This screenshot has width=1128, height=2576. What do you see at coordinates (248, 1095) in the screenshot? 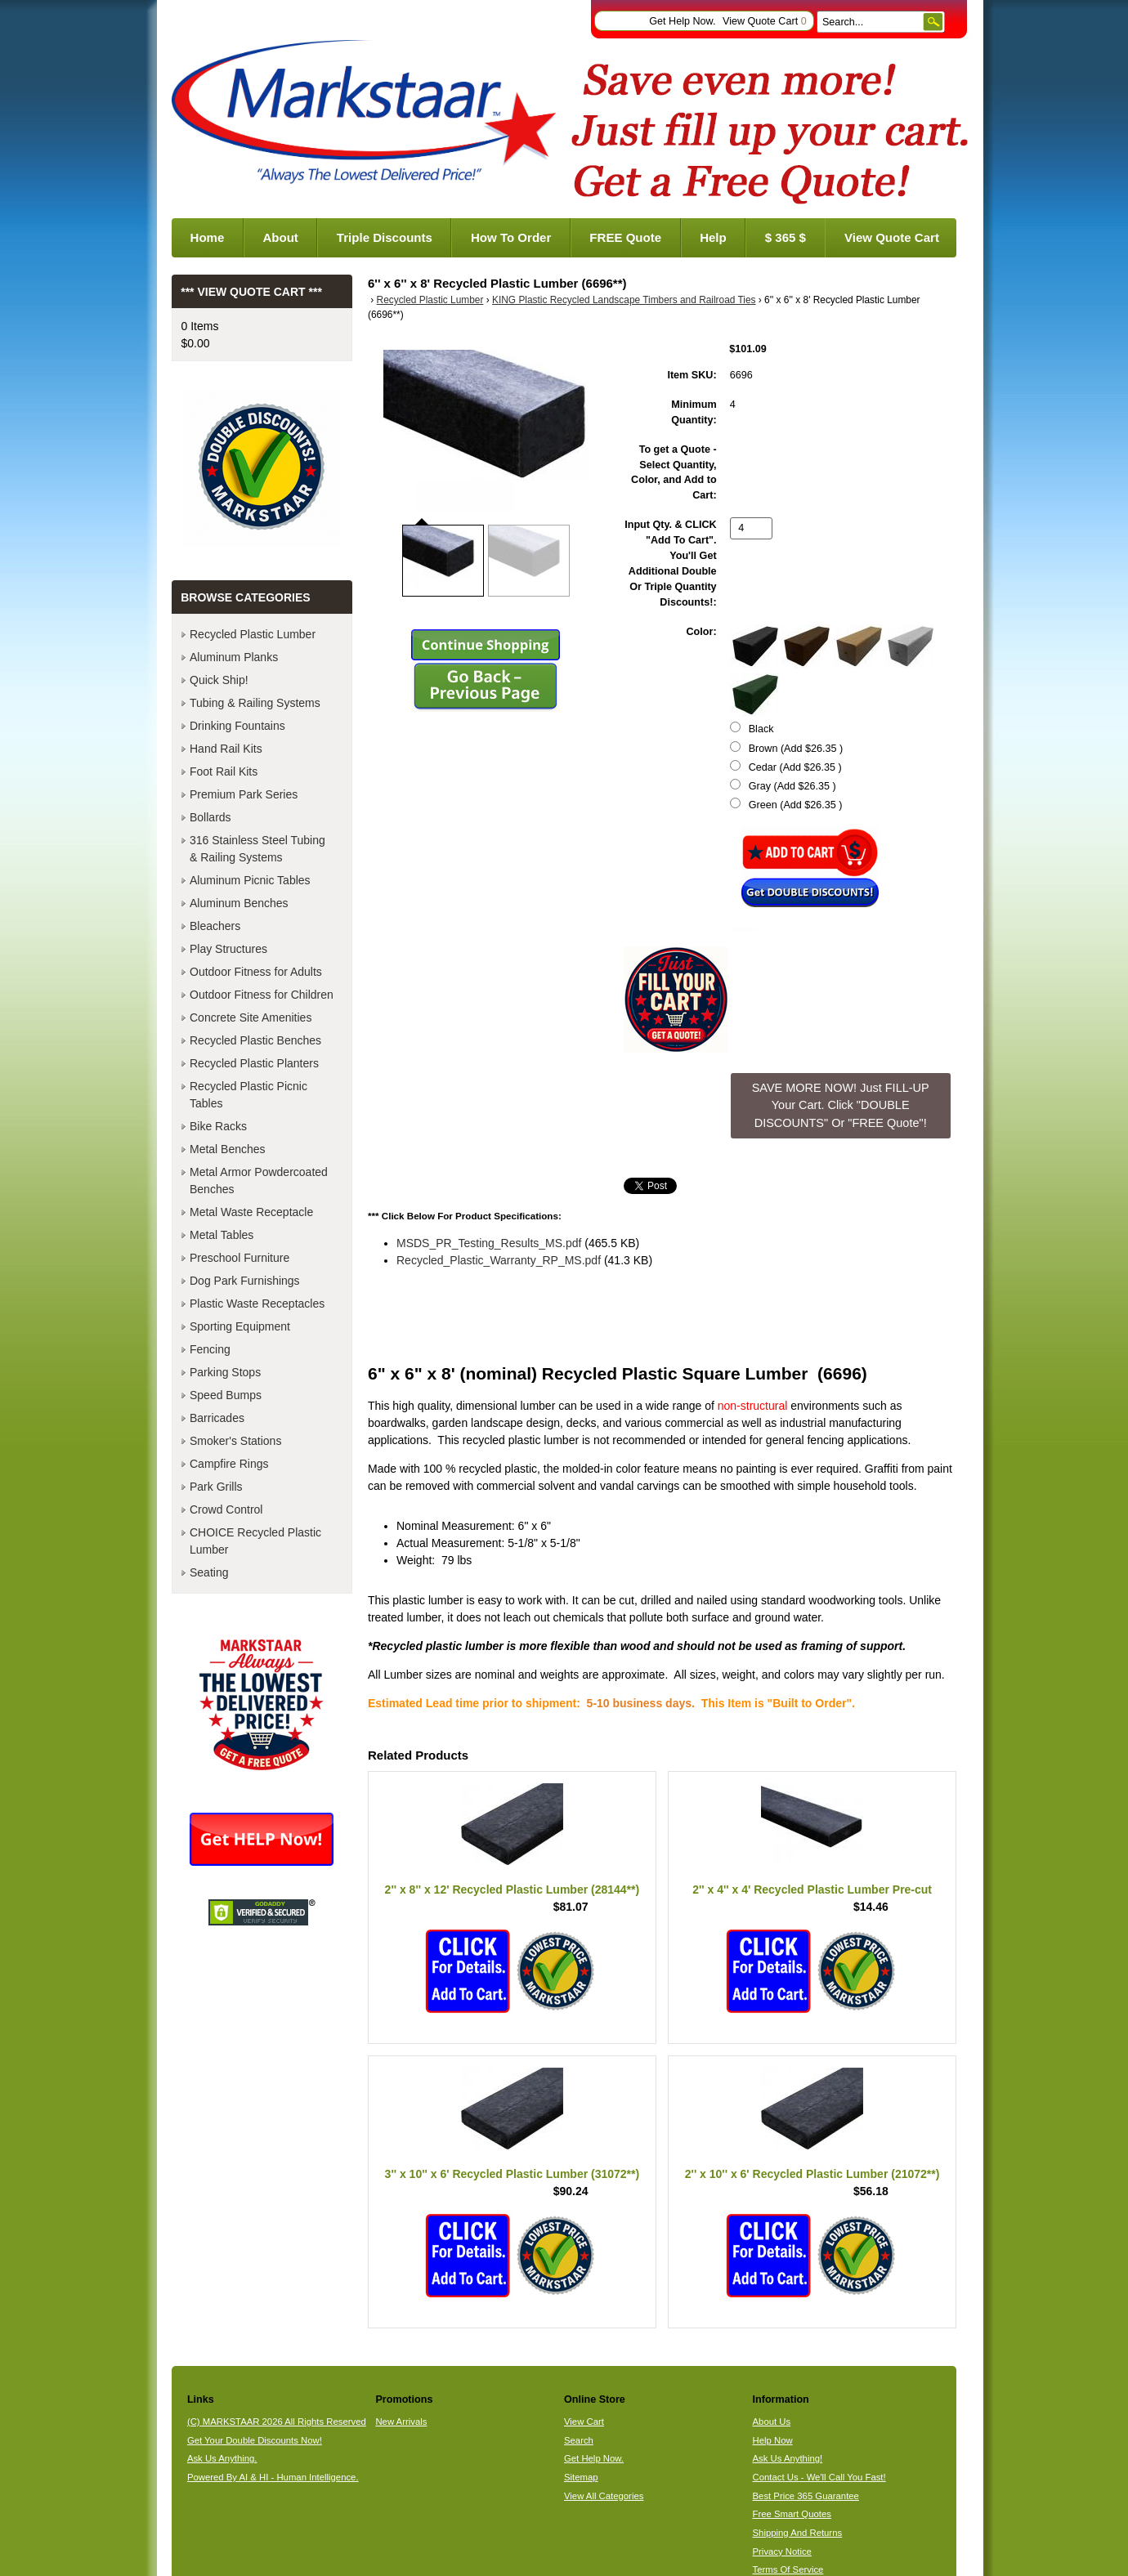
I see `Recycled Plastic Picnic Tables` at bounding box center [248, 1095].